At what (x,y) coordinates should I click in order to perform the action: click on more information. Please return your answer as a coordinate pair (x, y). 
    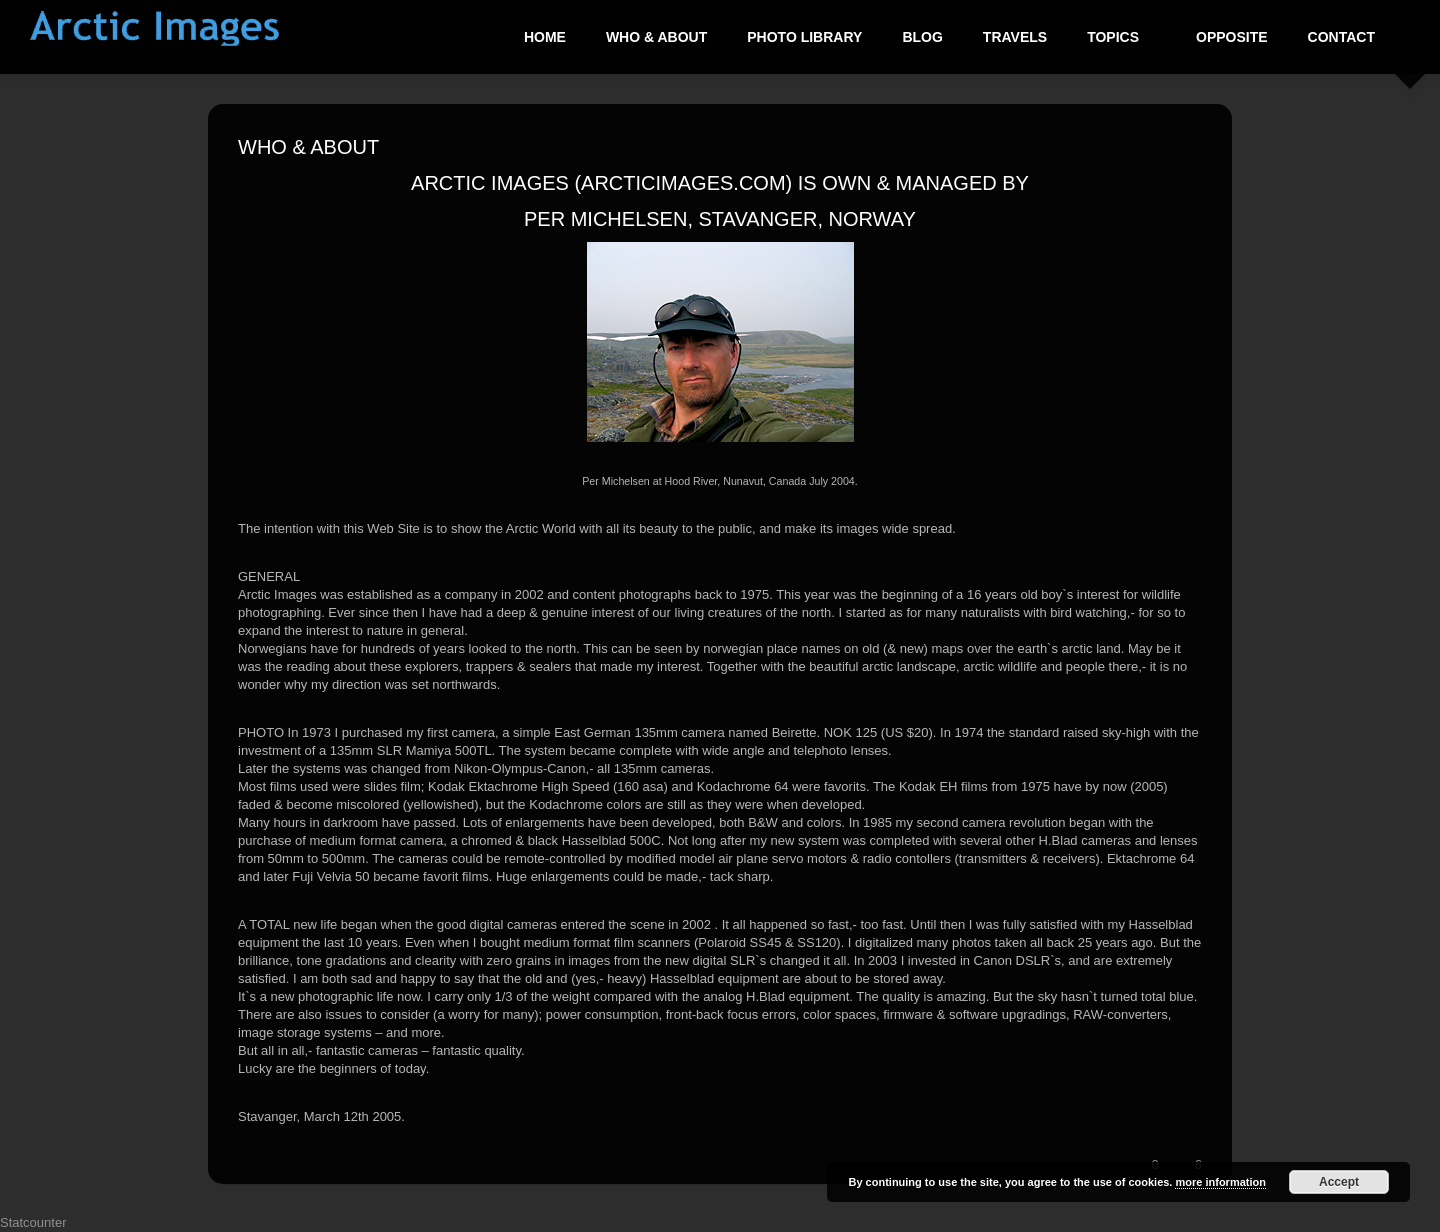
    Looking at the image, I should click on (1220, 1182).